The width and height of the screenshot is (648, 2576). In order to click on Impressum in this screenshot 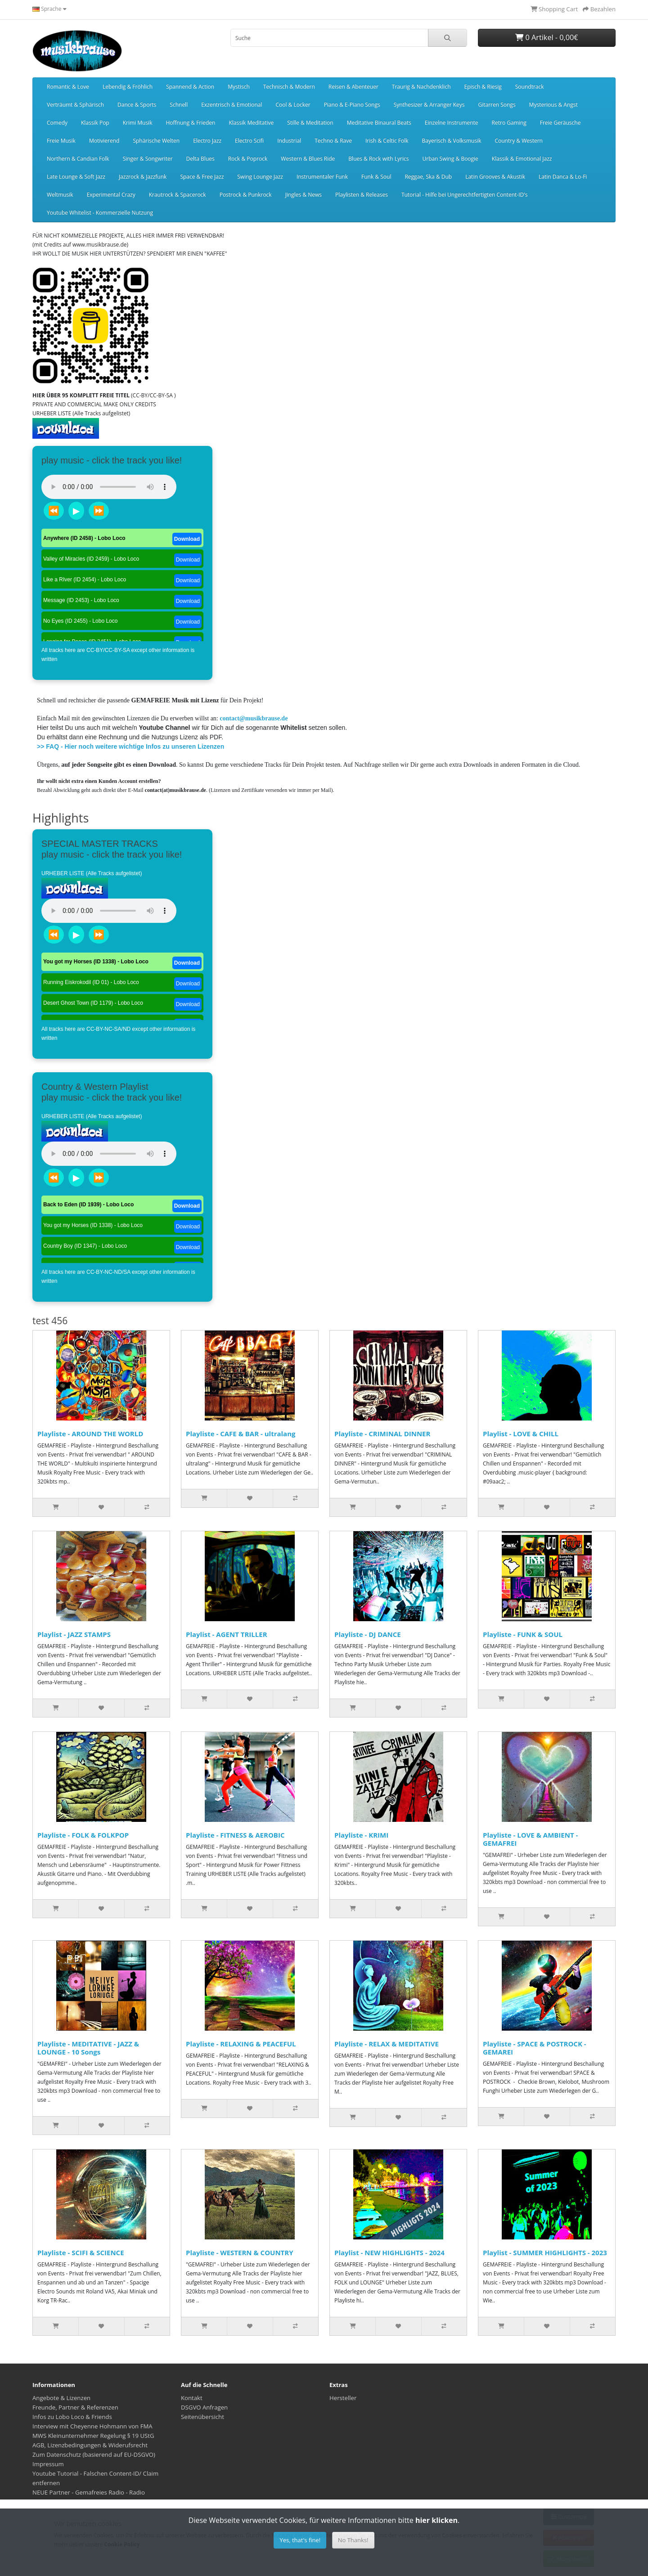, I will do `click(48, 2464)`.